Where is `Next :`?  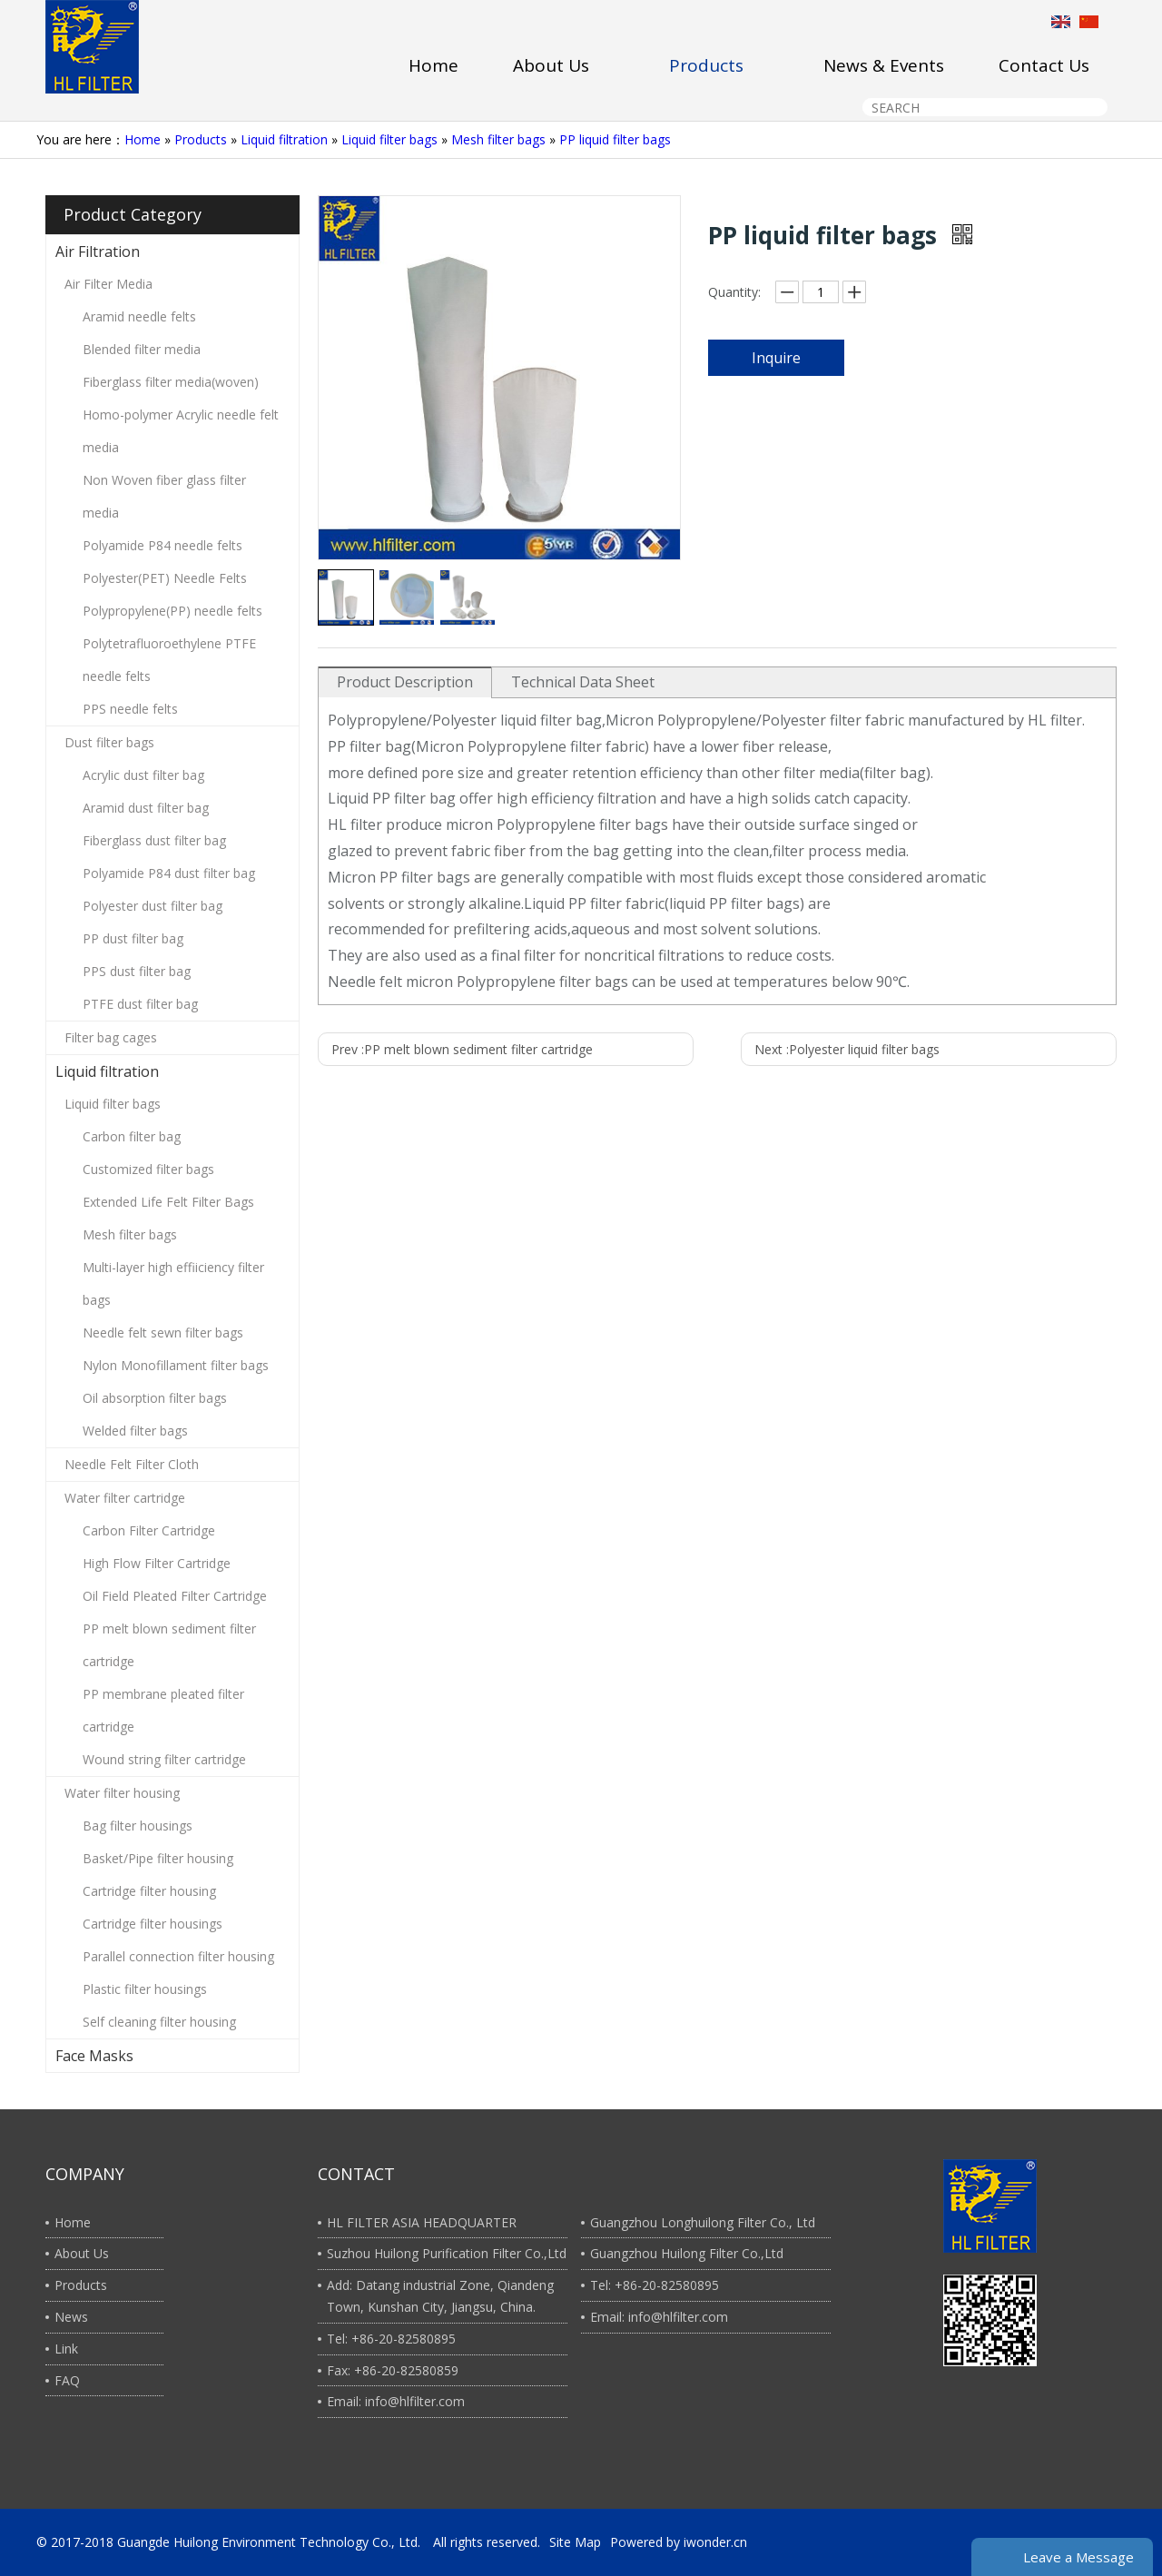
Next : is located at coordinates (847, 1049).